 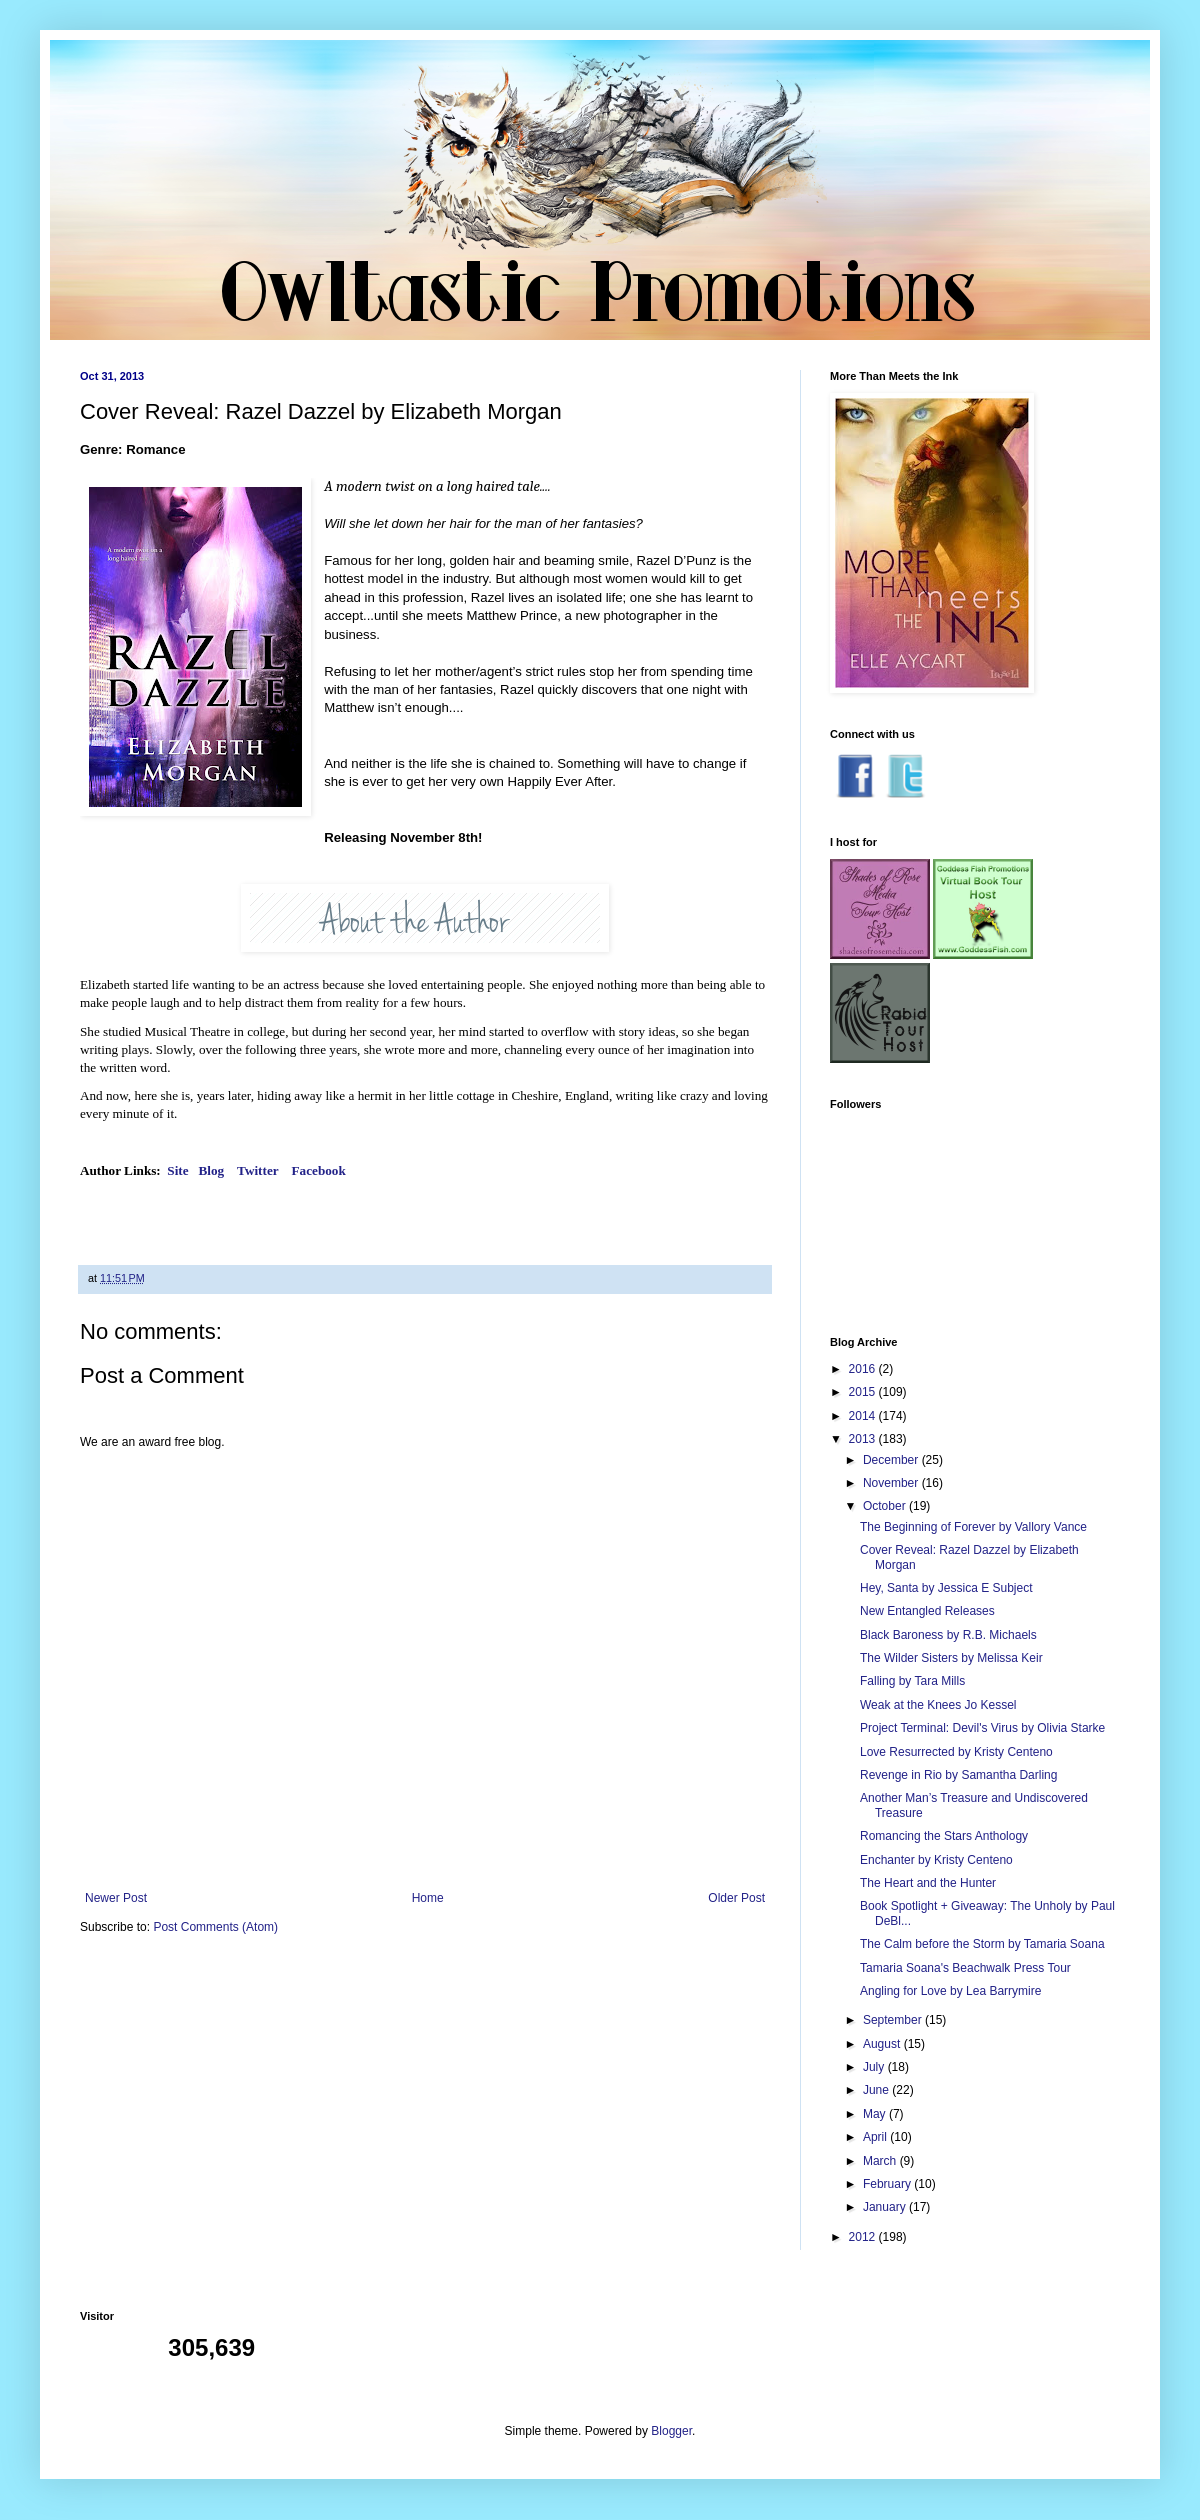 What do you see at coordinates (973, 1527) in the screenshot?
I see `The Beginning of Forever by Vallory Vance` at bounding box center [973, 1527].